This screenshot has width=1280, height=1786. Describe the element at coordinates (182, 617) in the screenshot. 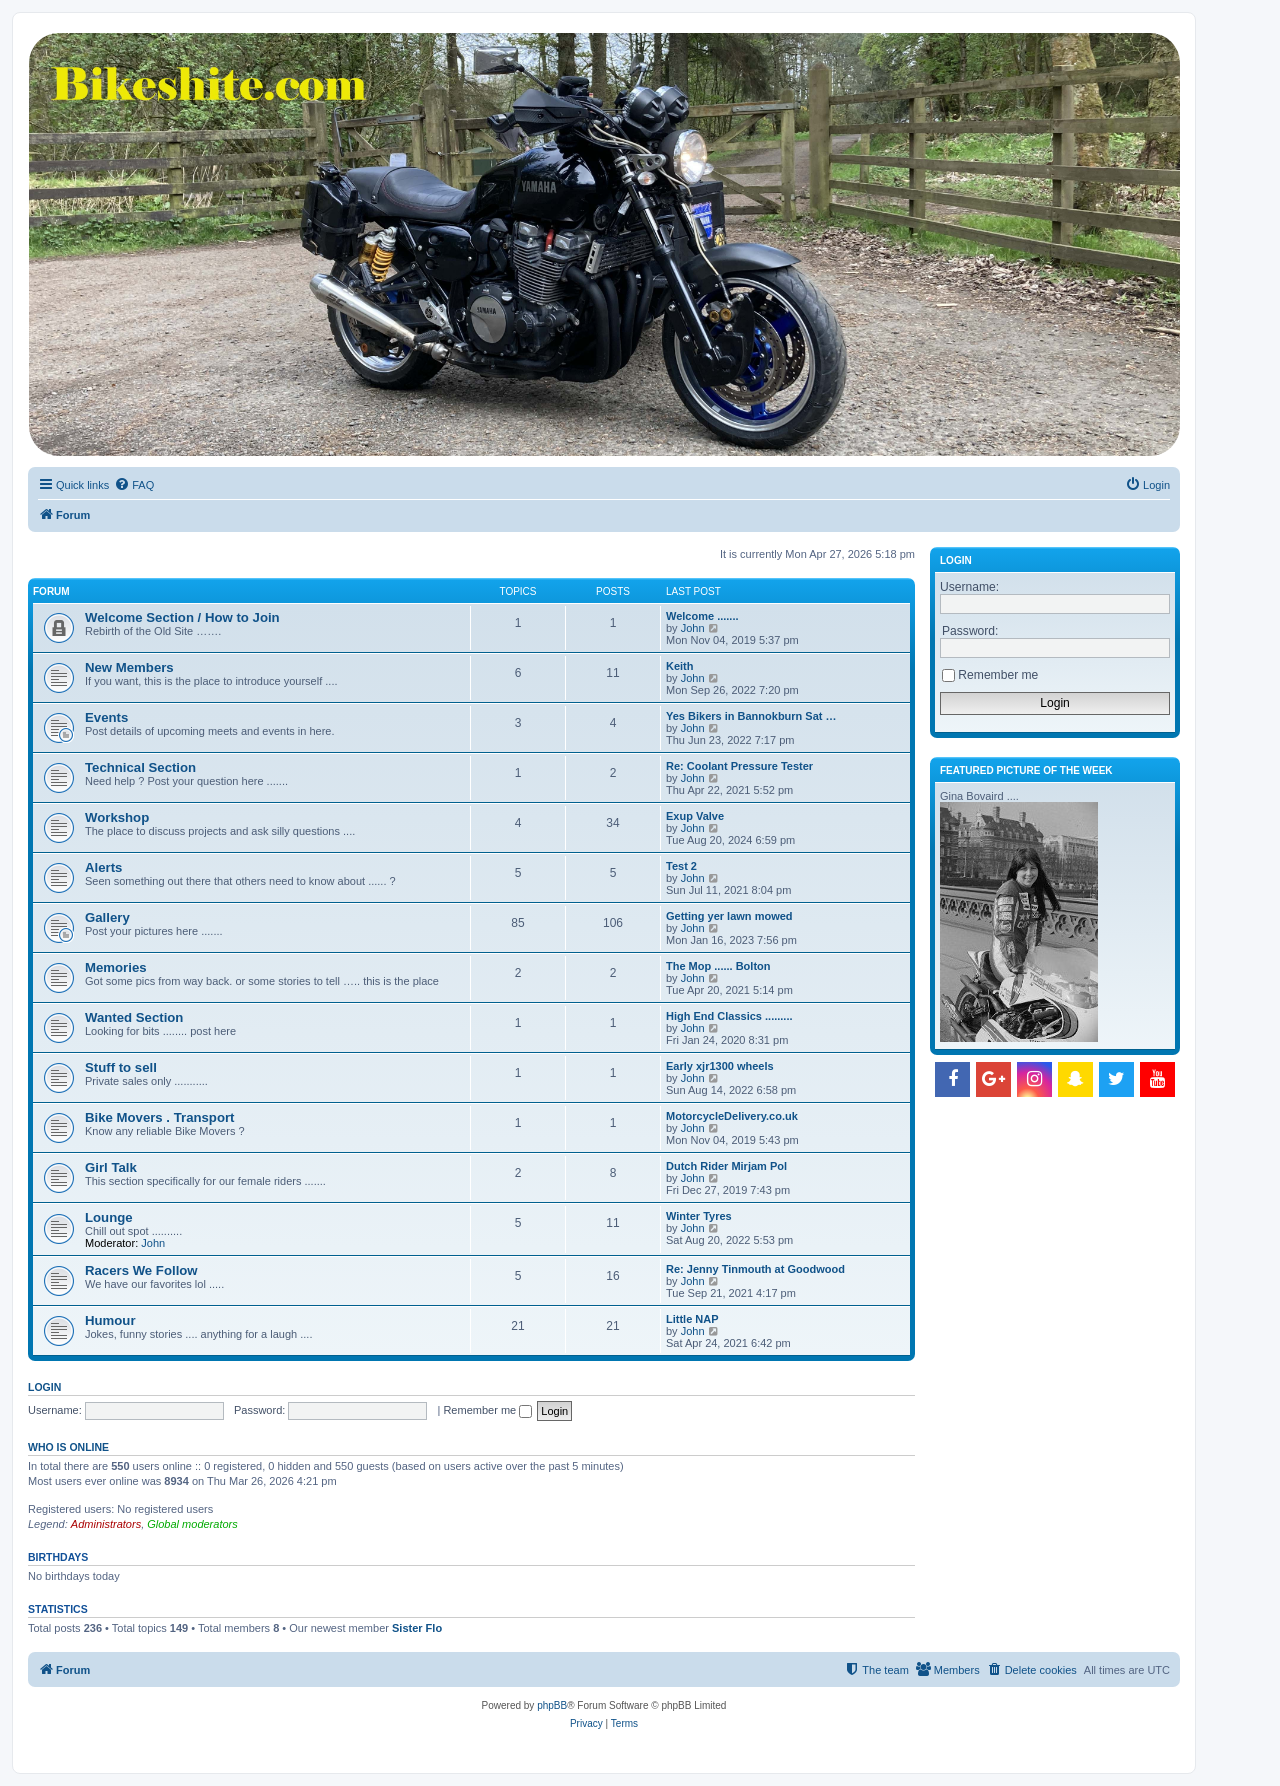

I see `Welcome Section / How to Join` at that location.